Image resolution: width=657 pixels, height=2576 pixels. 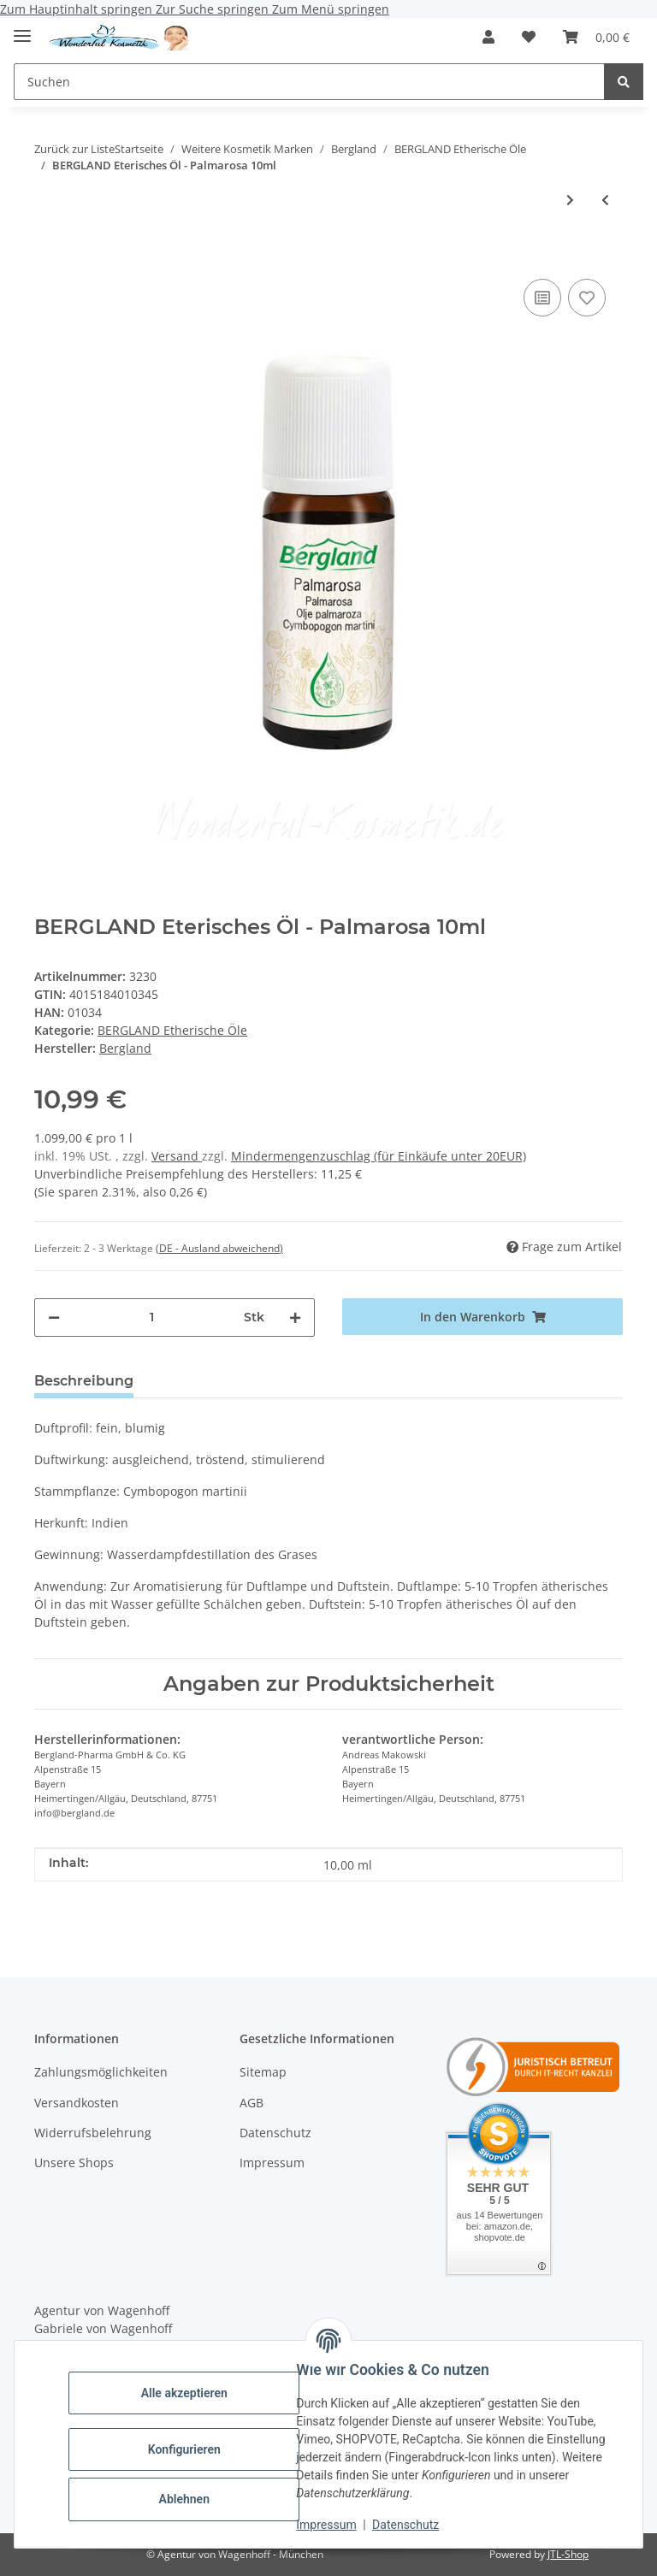 What do you see at coordinates (172, 1030) in the screenshot?
I see `BERGLAND Etherische Öle` at bounding box center [172, 1030].